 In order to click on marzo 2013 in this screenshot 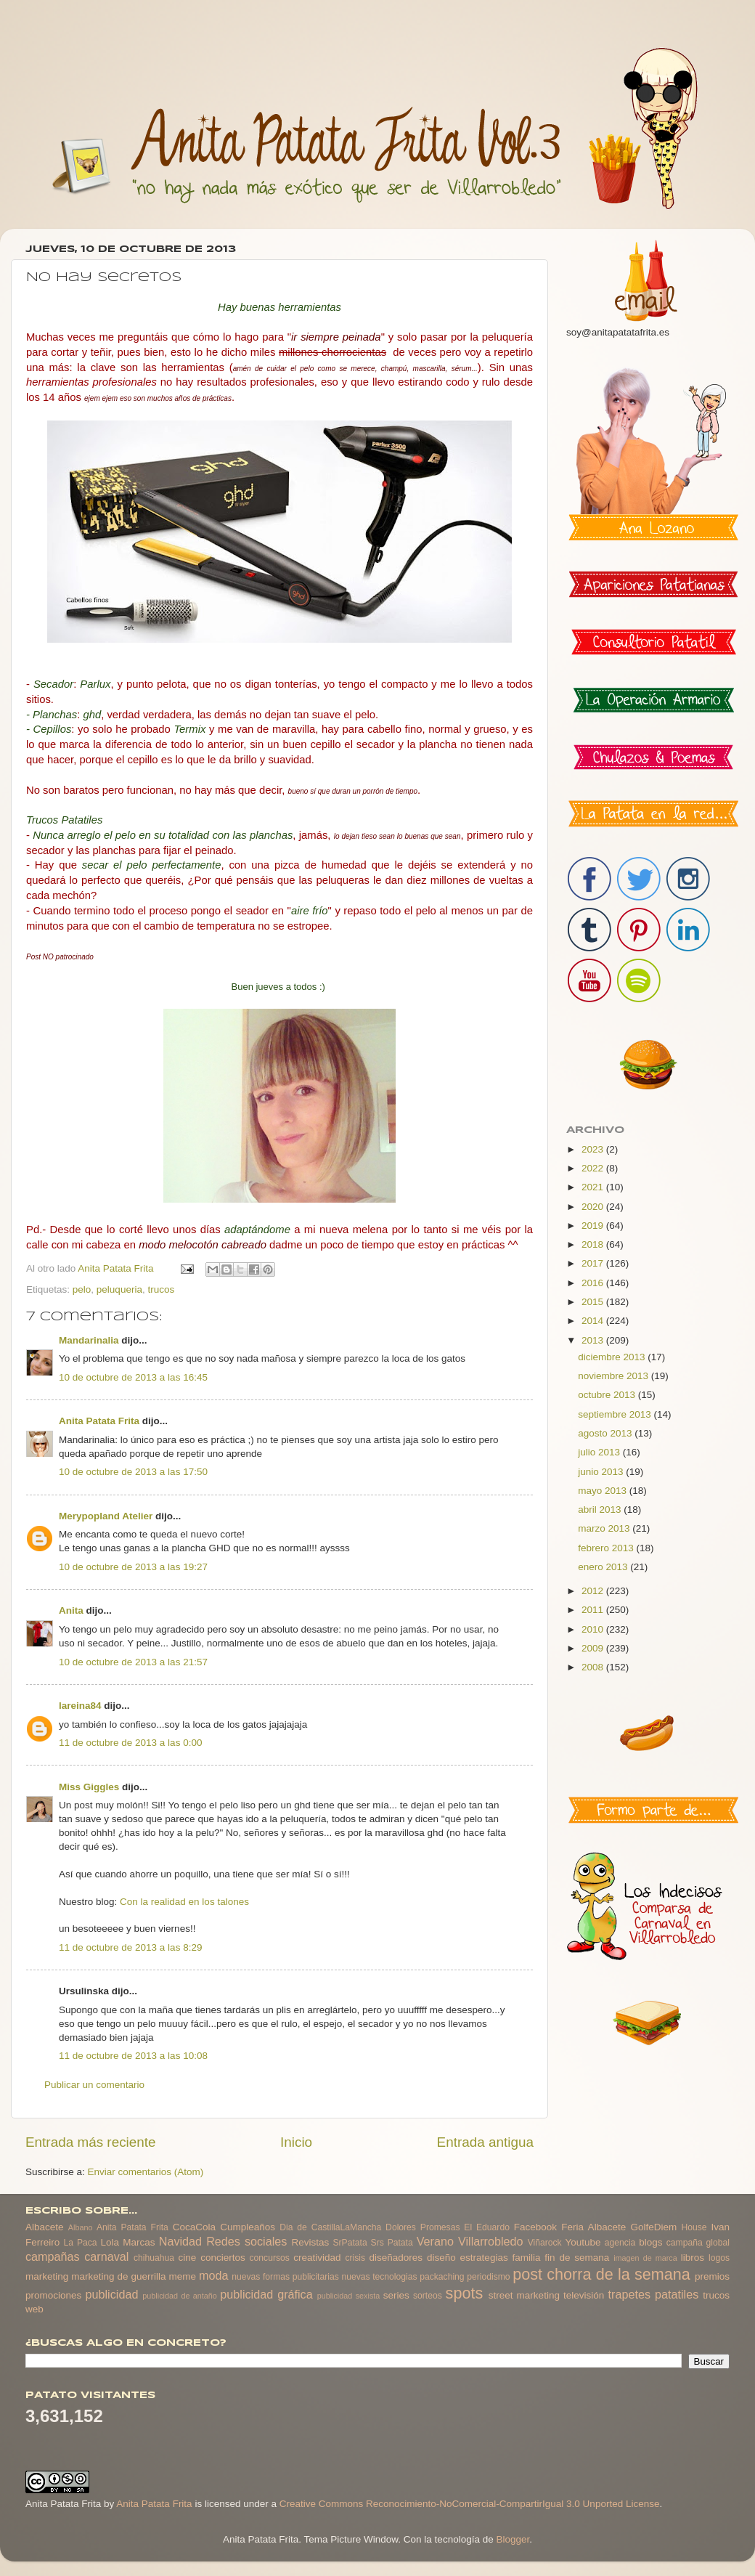, I will do `click(605, 1528)`.